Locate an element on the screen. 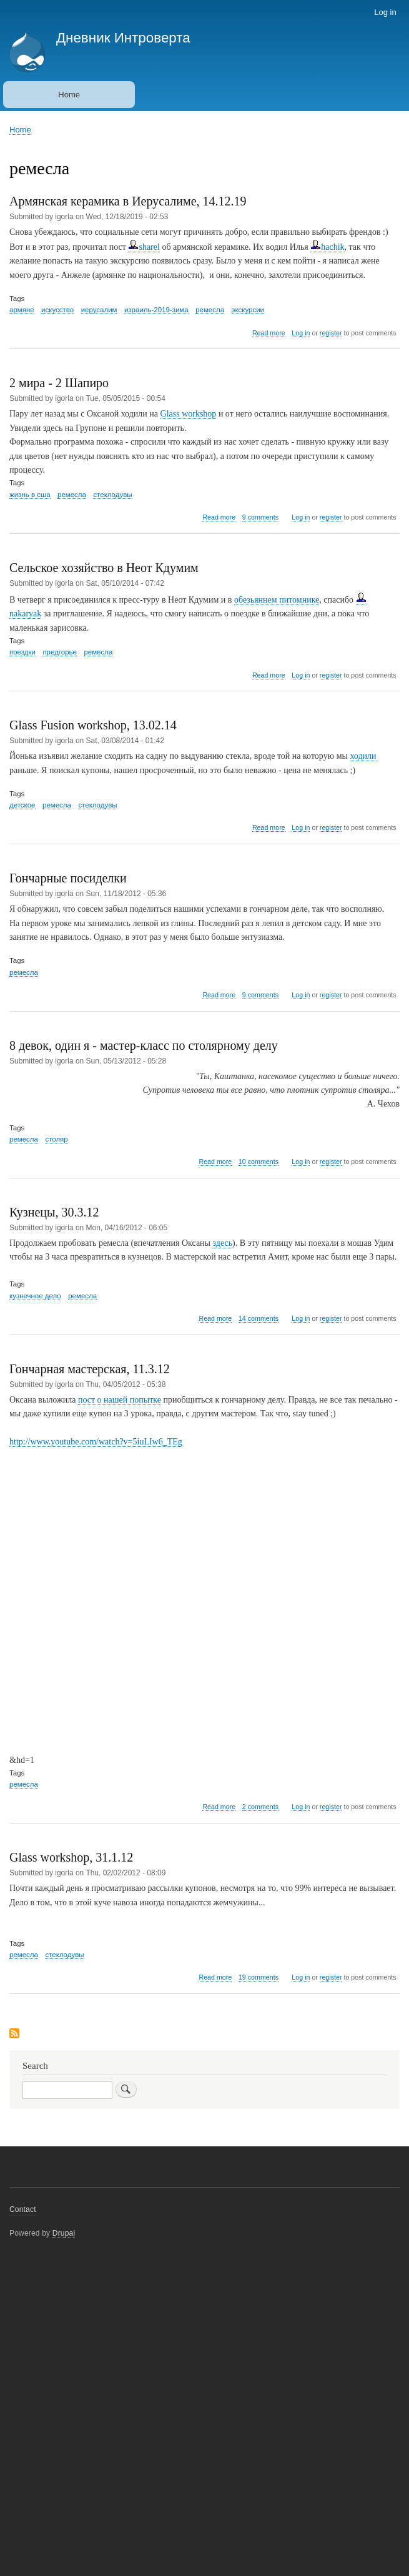 This screenshot has width=409, height=2576. предгорье is located at coordinates (59, 652).